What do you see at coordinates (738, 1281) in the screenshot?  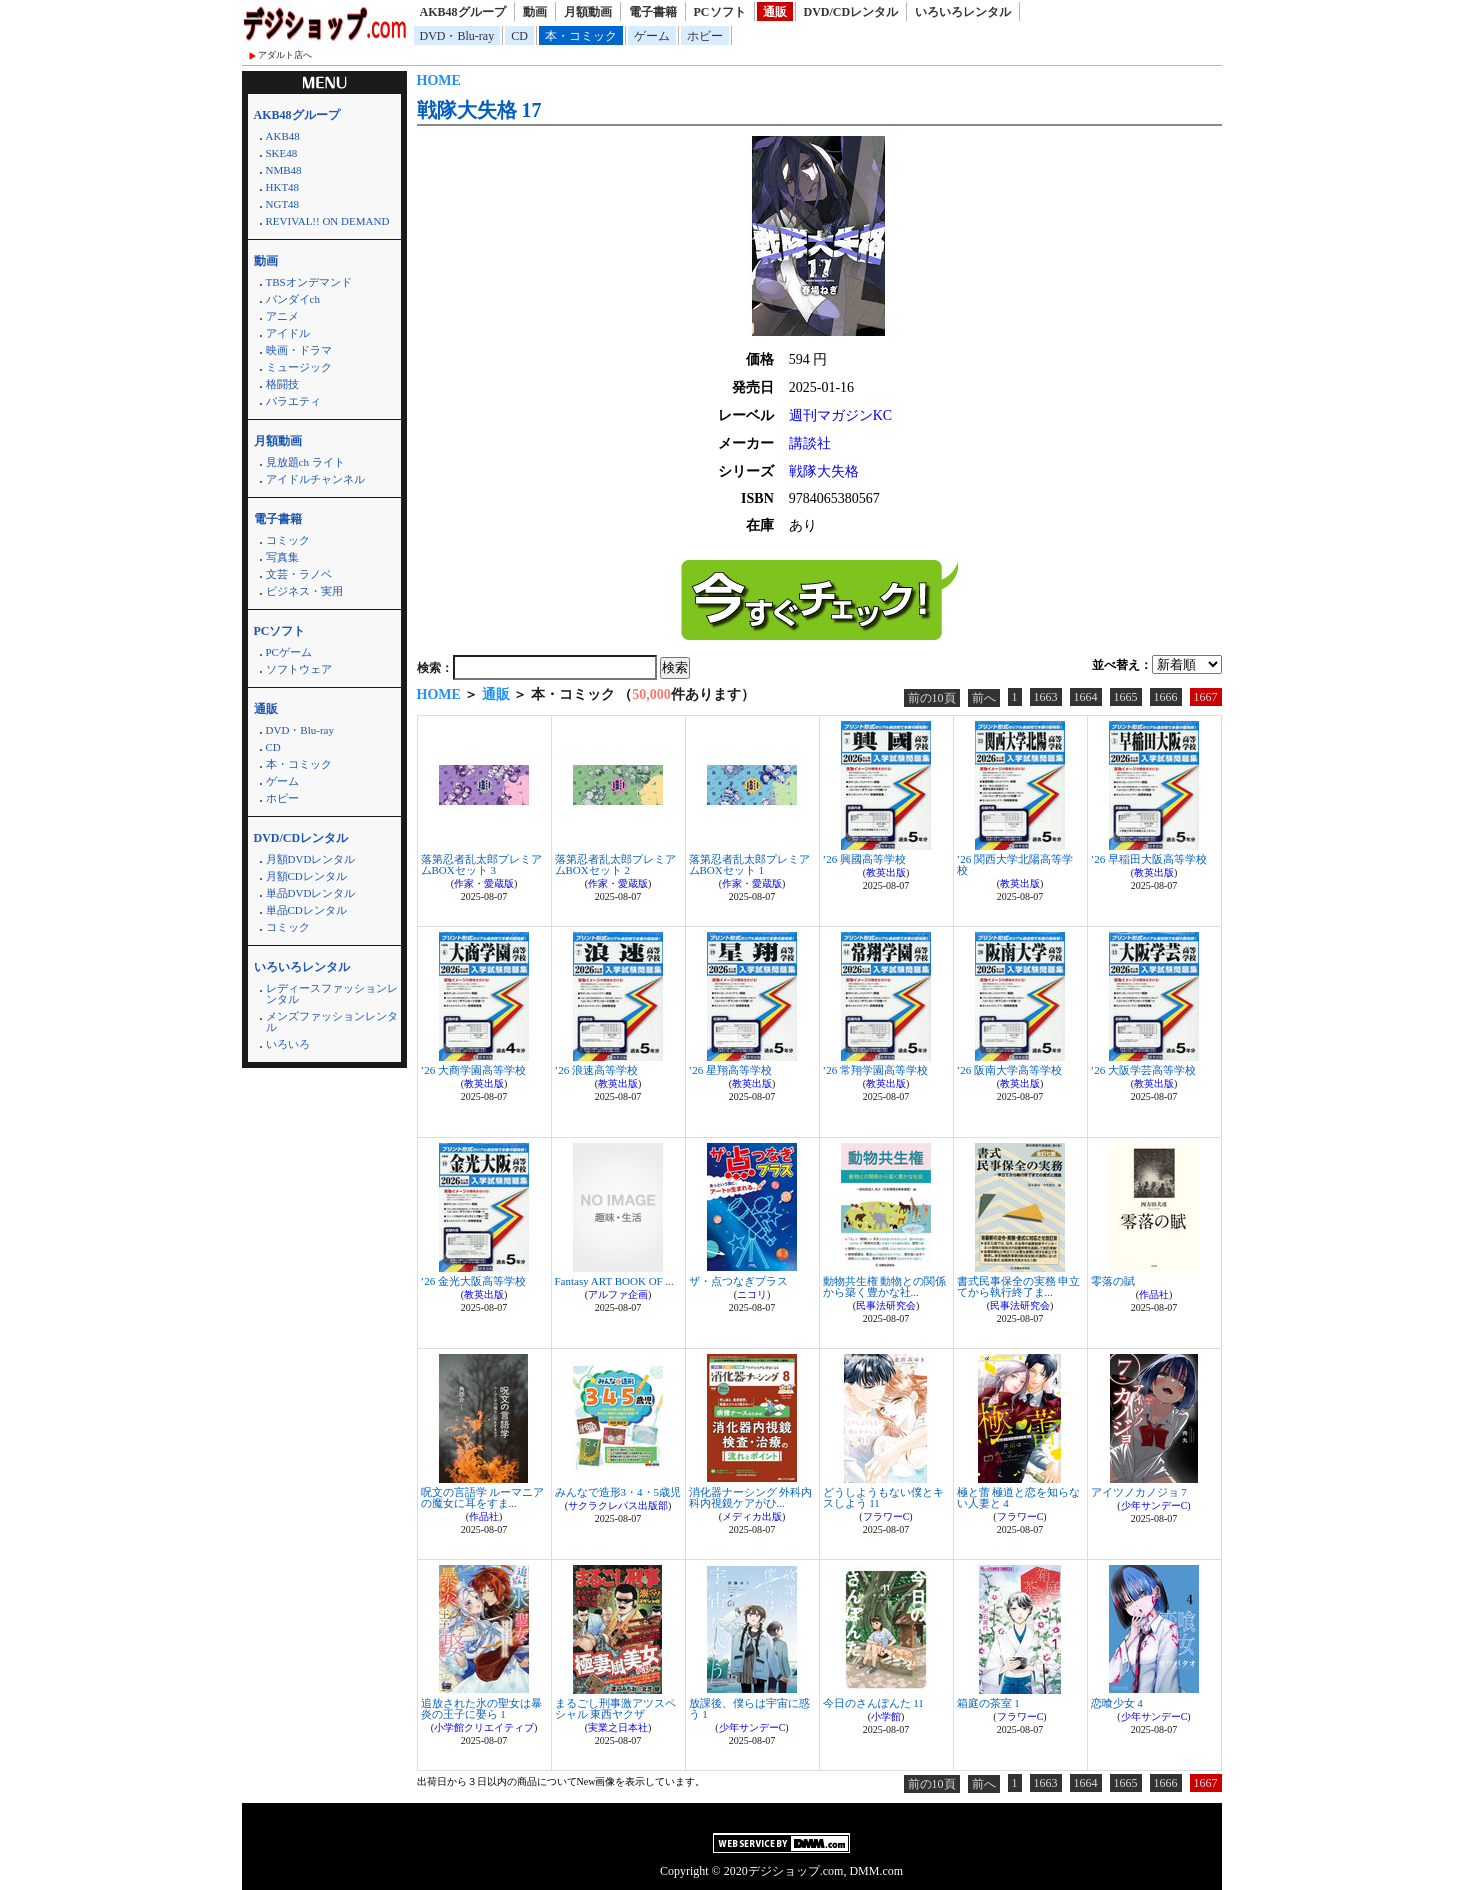 I see `ザ・点つなぎプラス` at bounding box center [738, 1281].